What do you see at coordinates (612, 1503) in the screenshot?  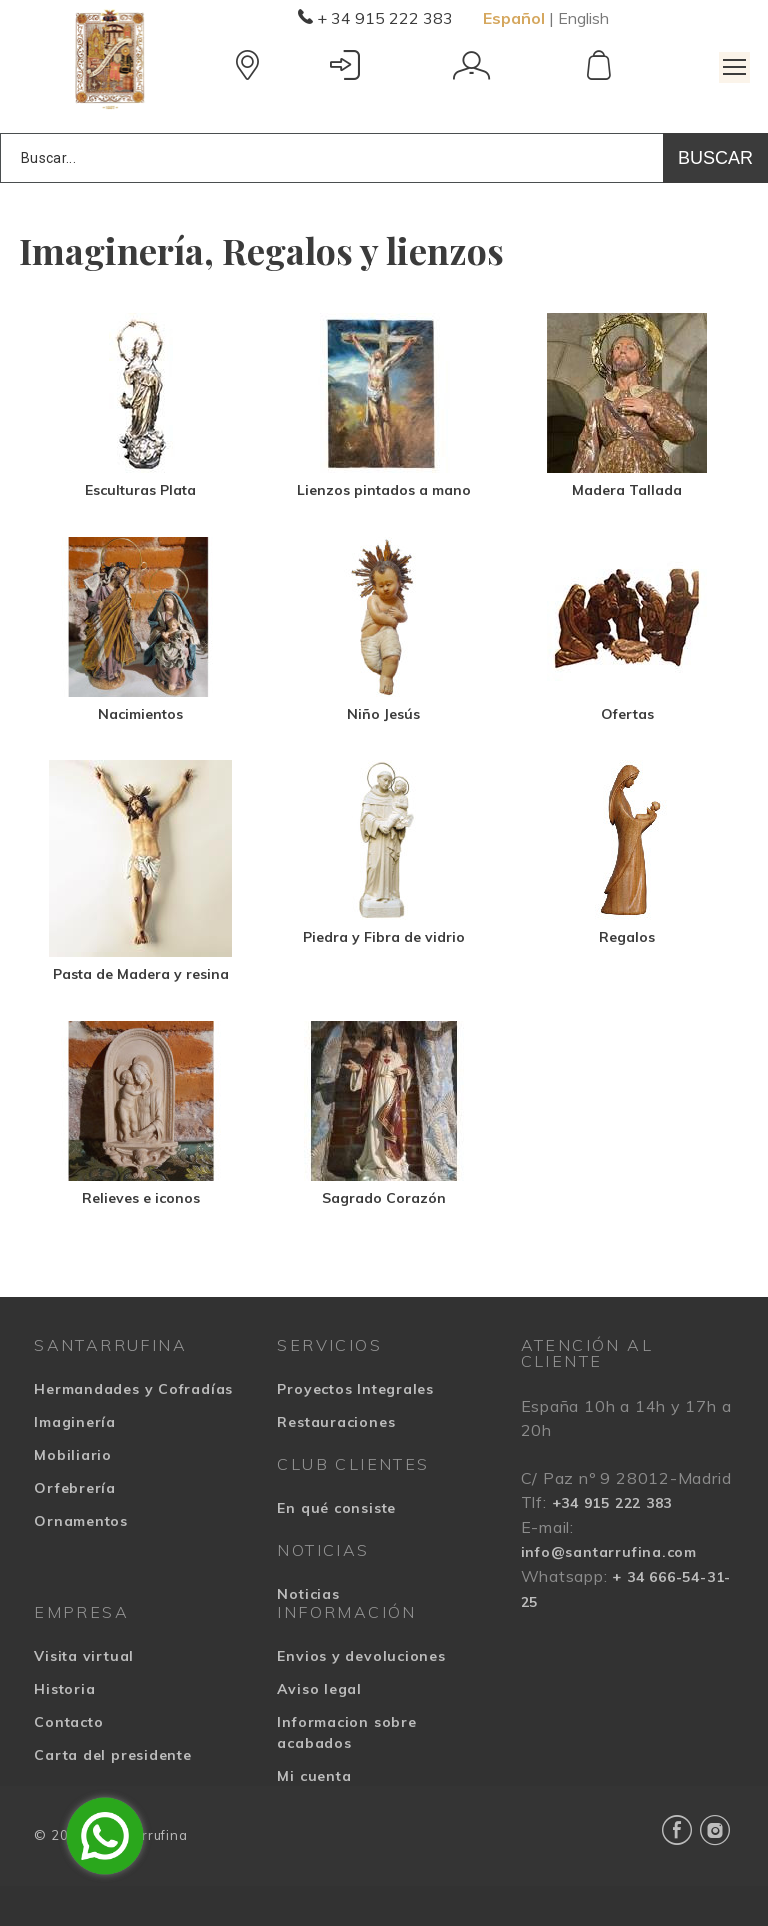 I see `+34 915 222 383` at bounding box center [612, 1503].